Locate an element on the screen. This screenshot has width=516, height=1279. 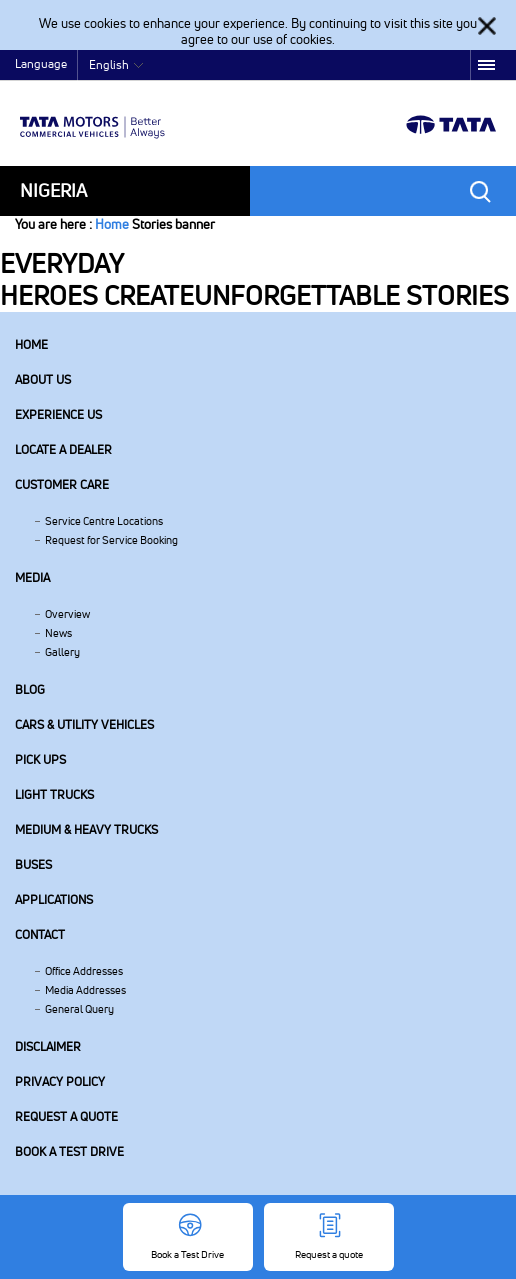
About us is located at coordinates (43, 379).